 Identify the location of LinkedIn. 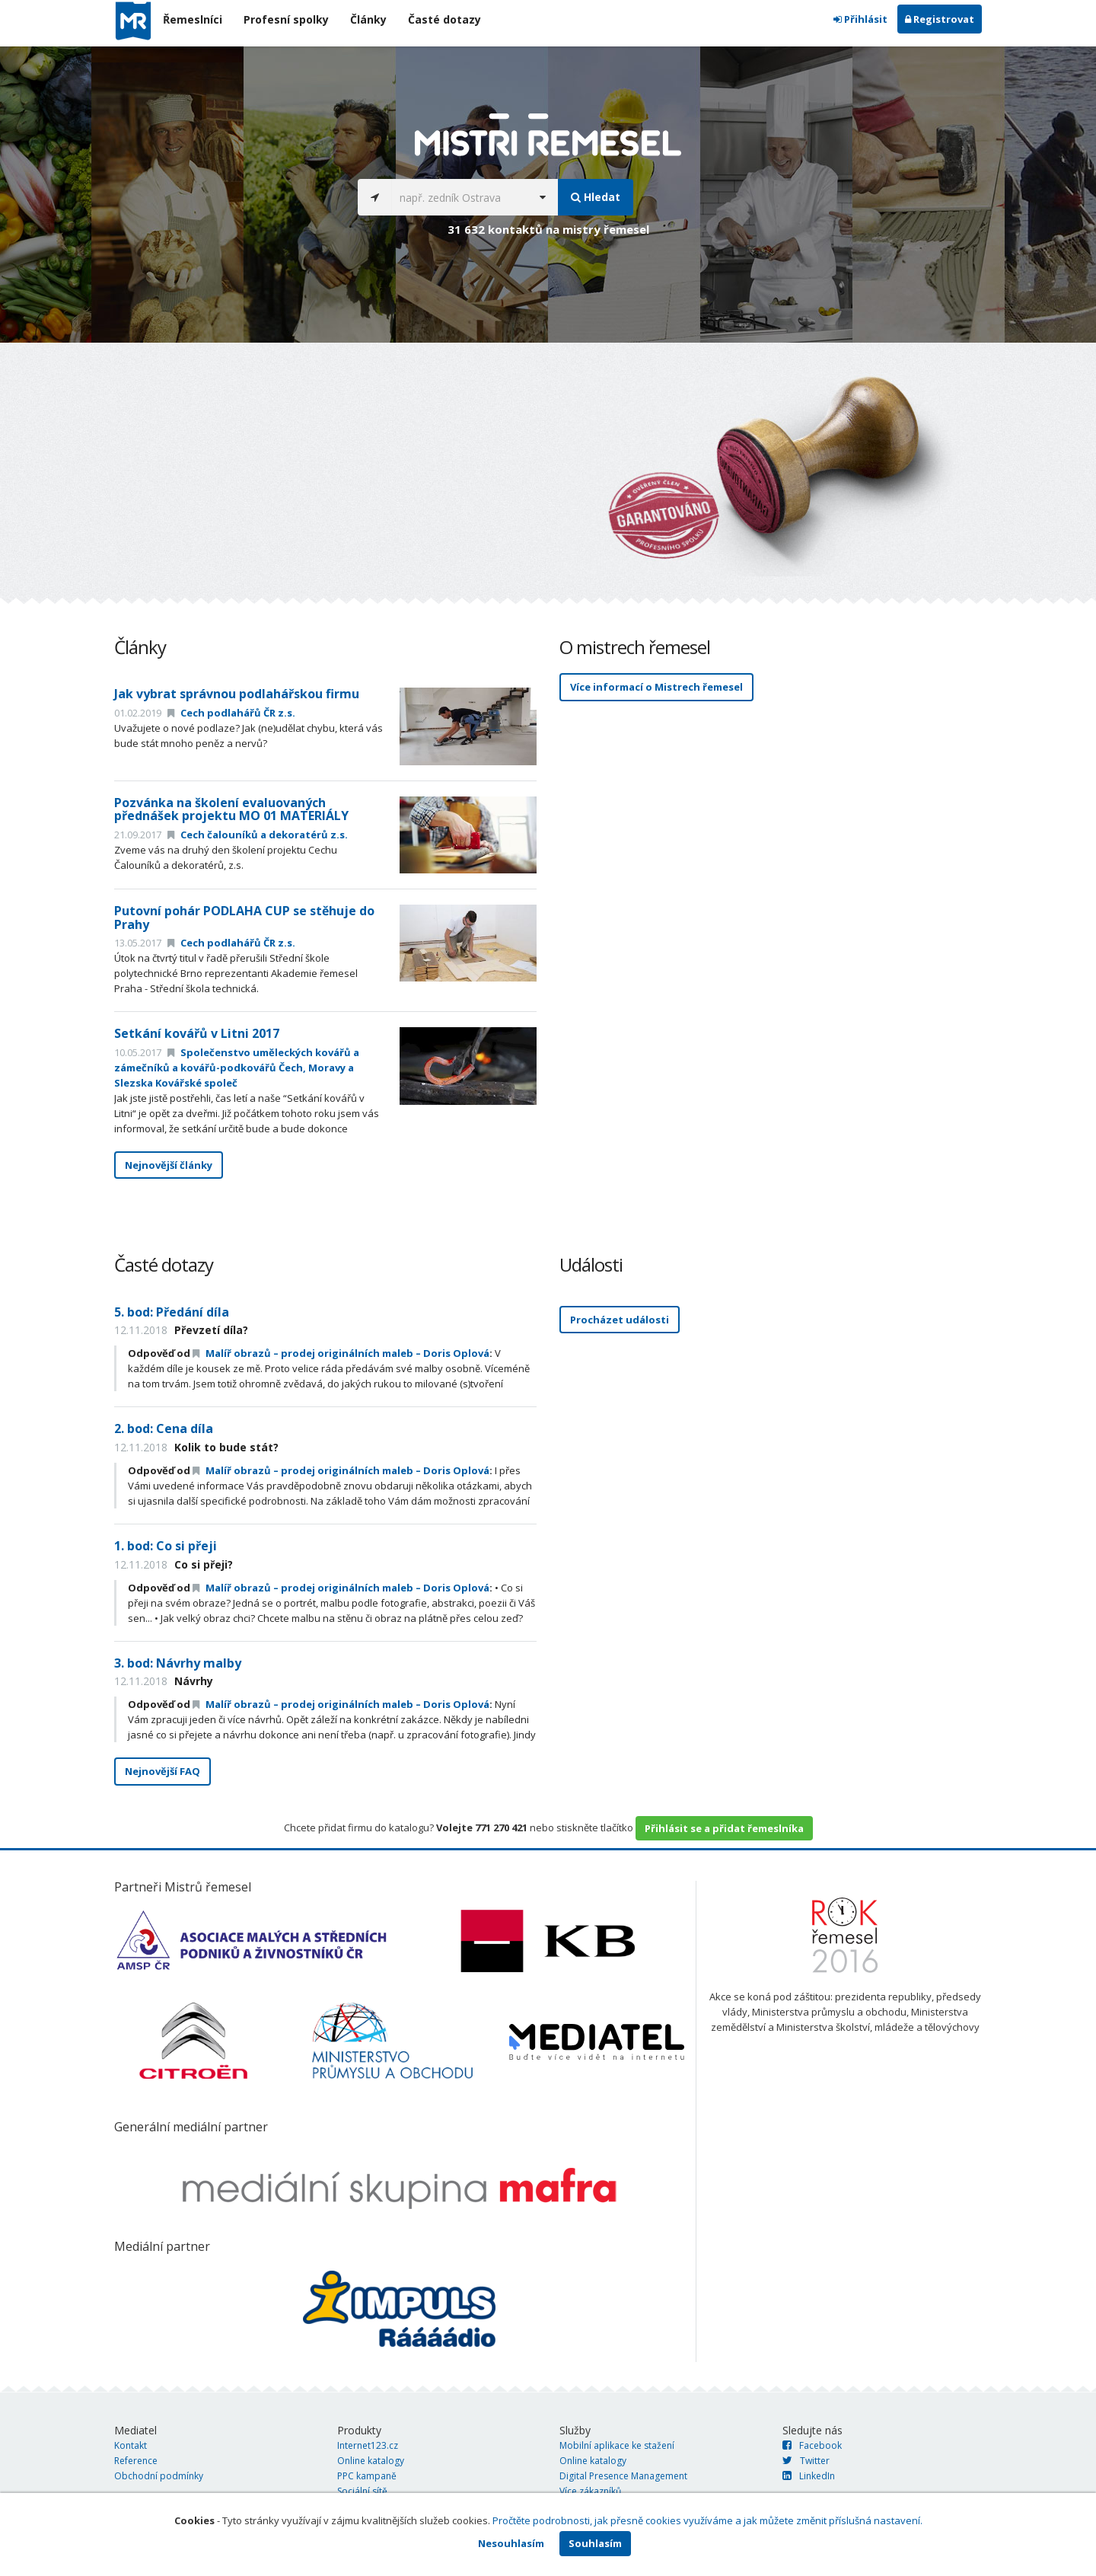
(808, 2475).